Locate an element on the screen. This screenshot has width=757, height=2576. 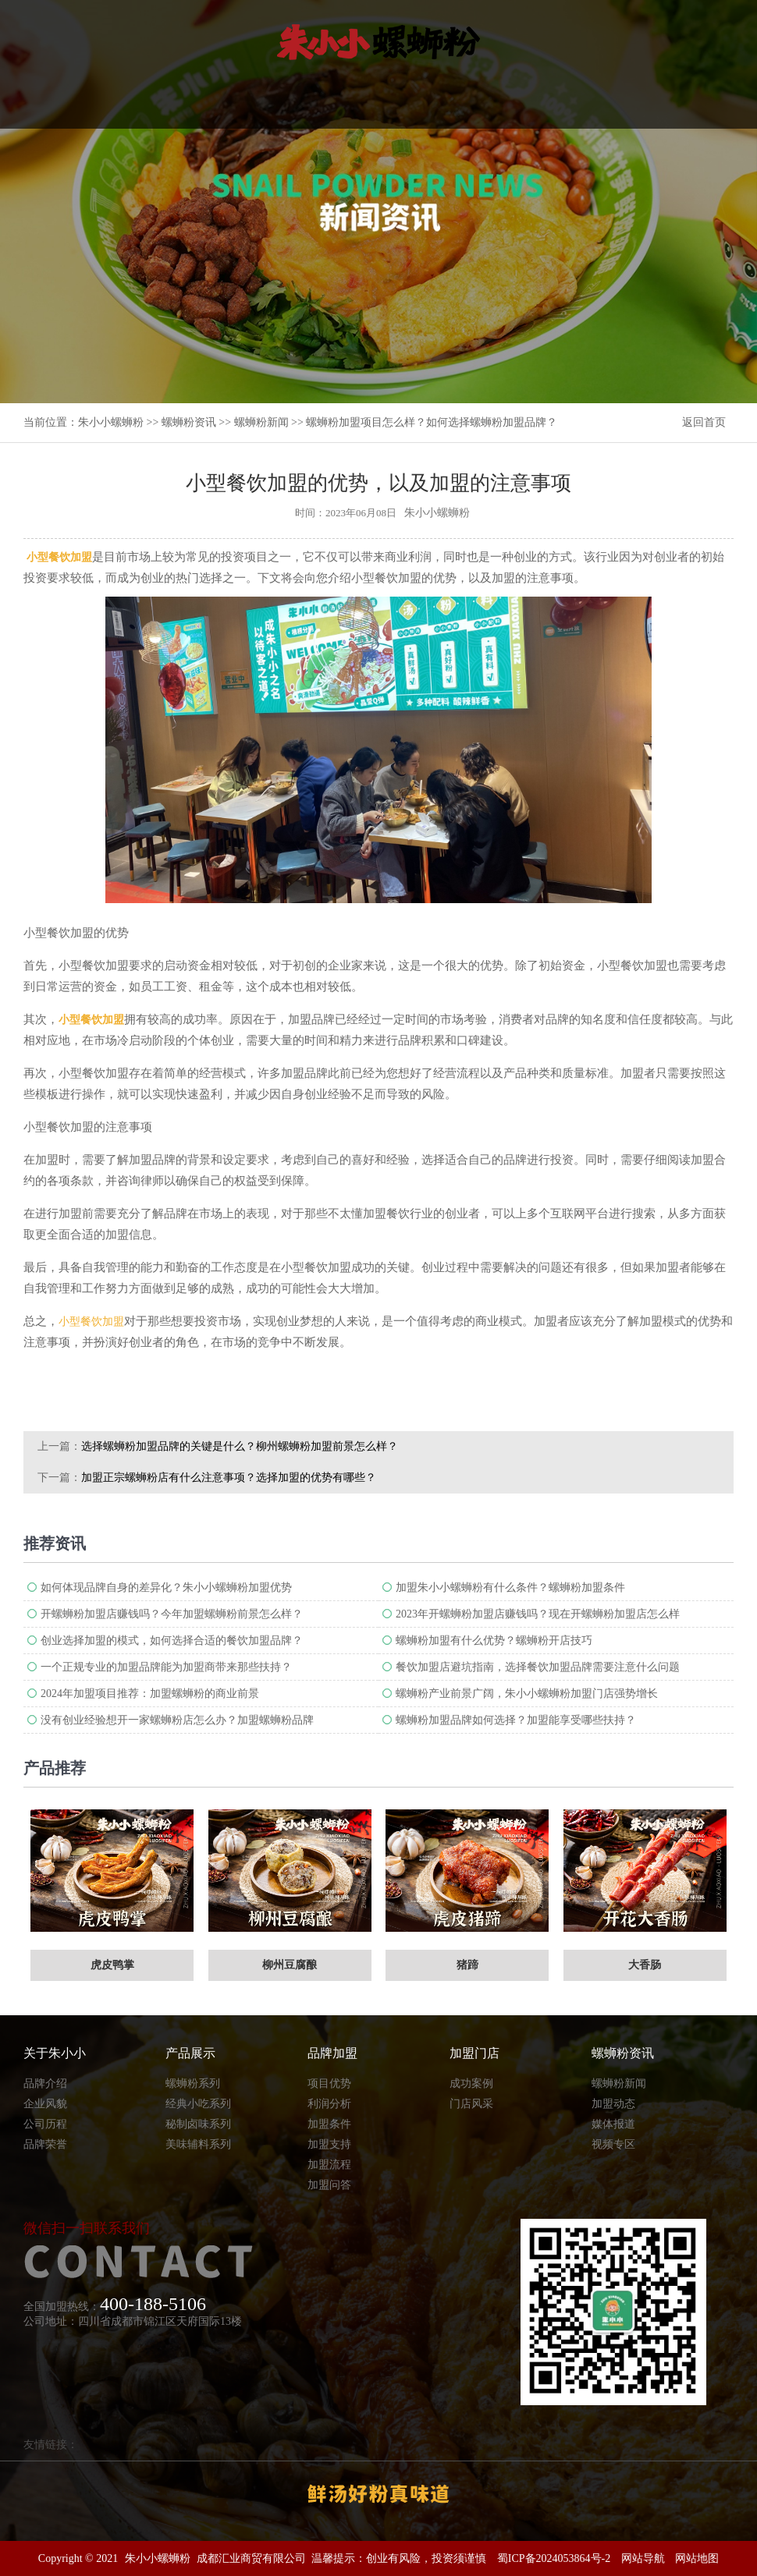
加盟正宗螺蛳粉店有什么注意事项？选择加盟的优势有哪些？ is located at coordinates (228, 1477).